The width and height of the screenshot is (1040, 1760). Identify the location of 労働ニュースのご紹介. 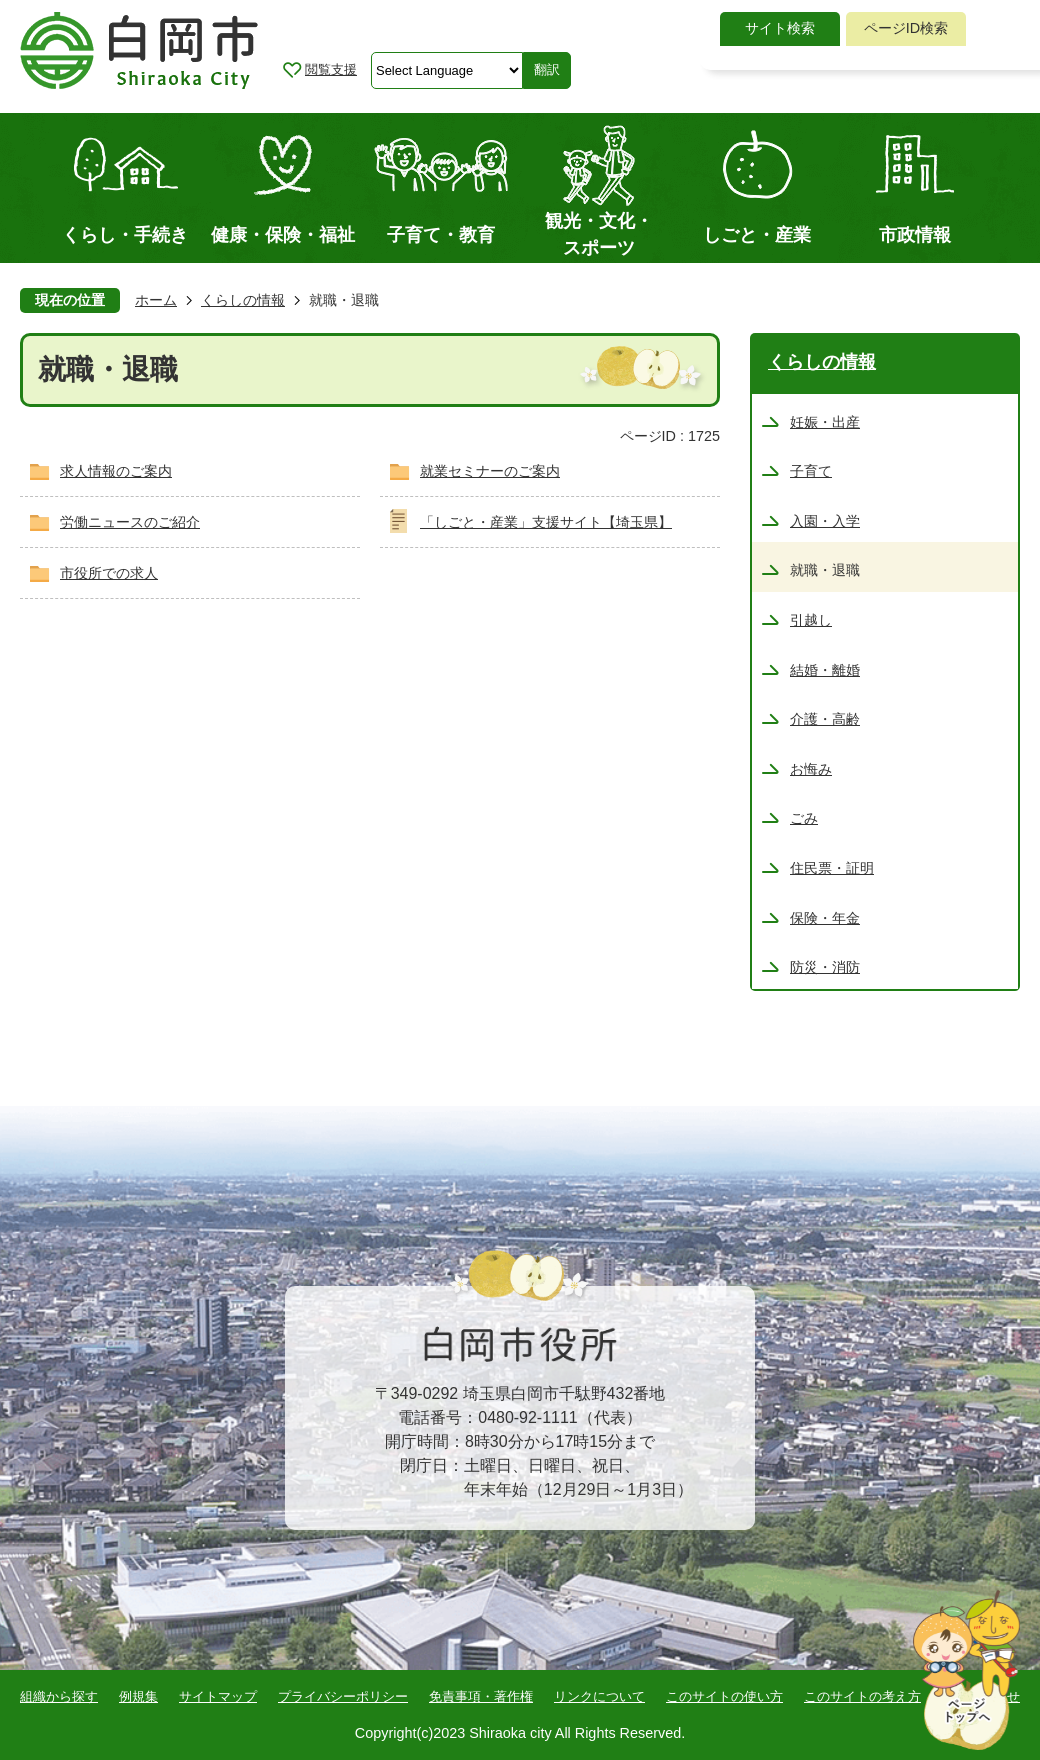
(130, 522).